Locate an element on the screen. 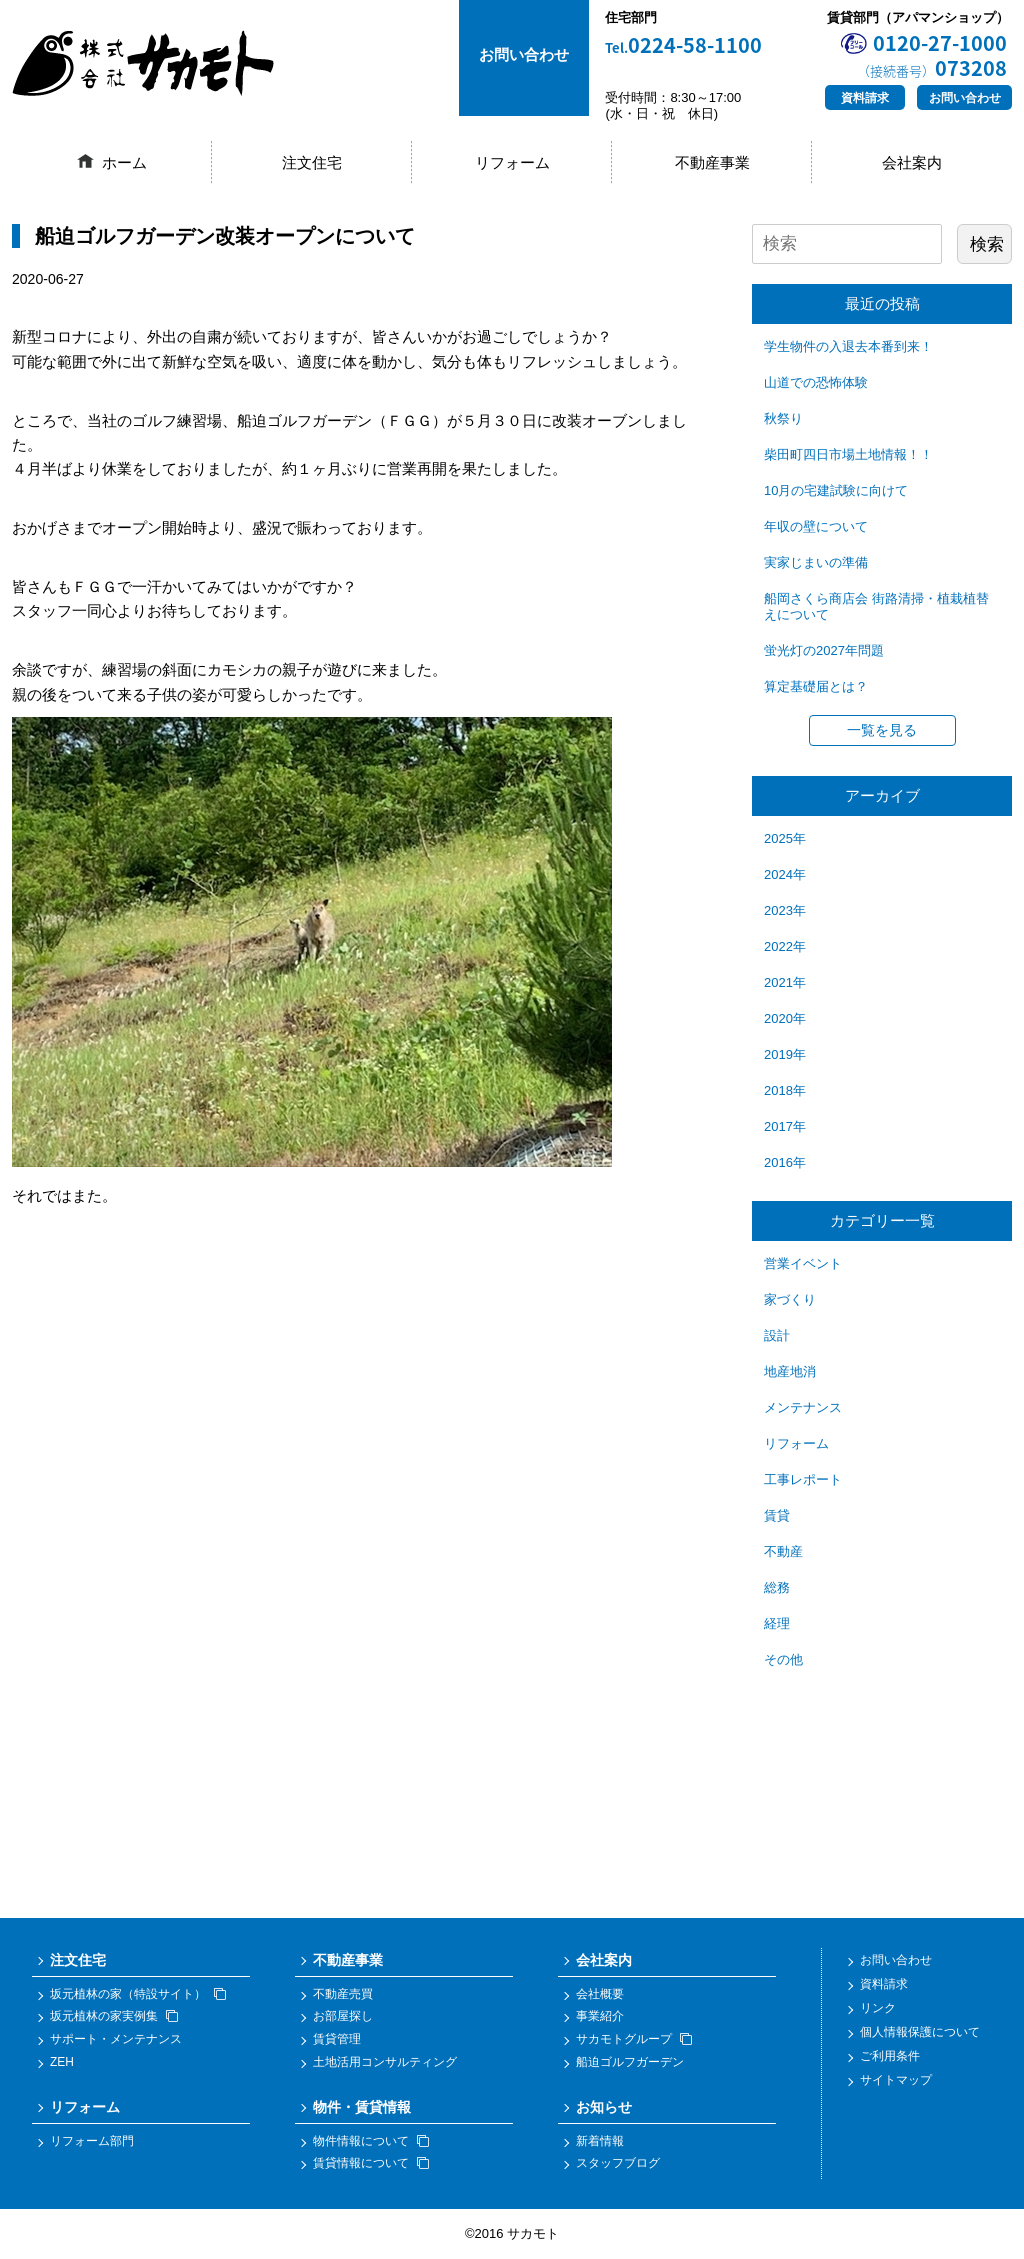 The height and width of the screenshot is (2259, 1024). 賃貸管理 is located at coordinates (337, 2039).